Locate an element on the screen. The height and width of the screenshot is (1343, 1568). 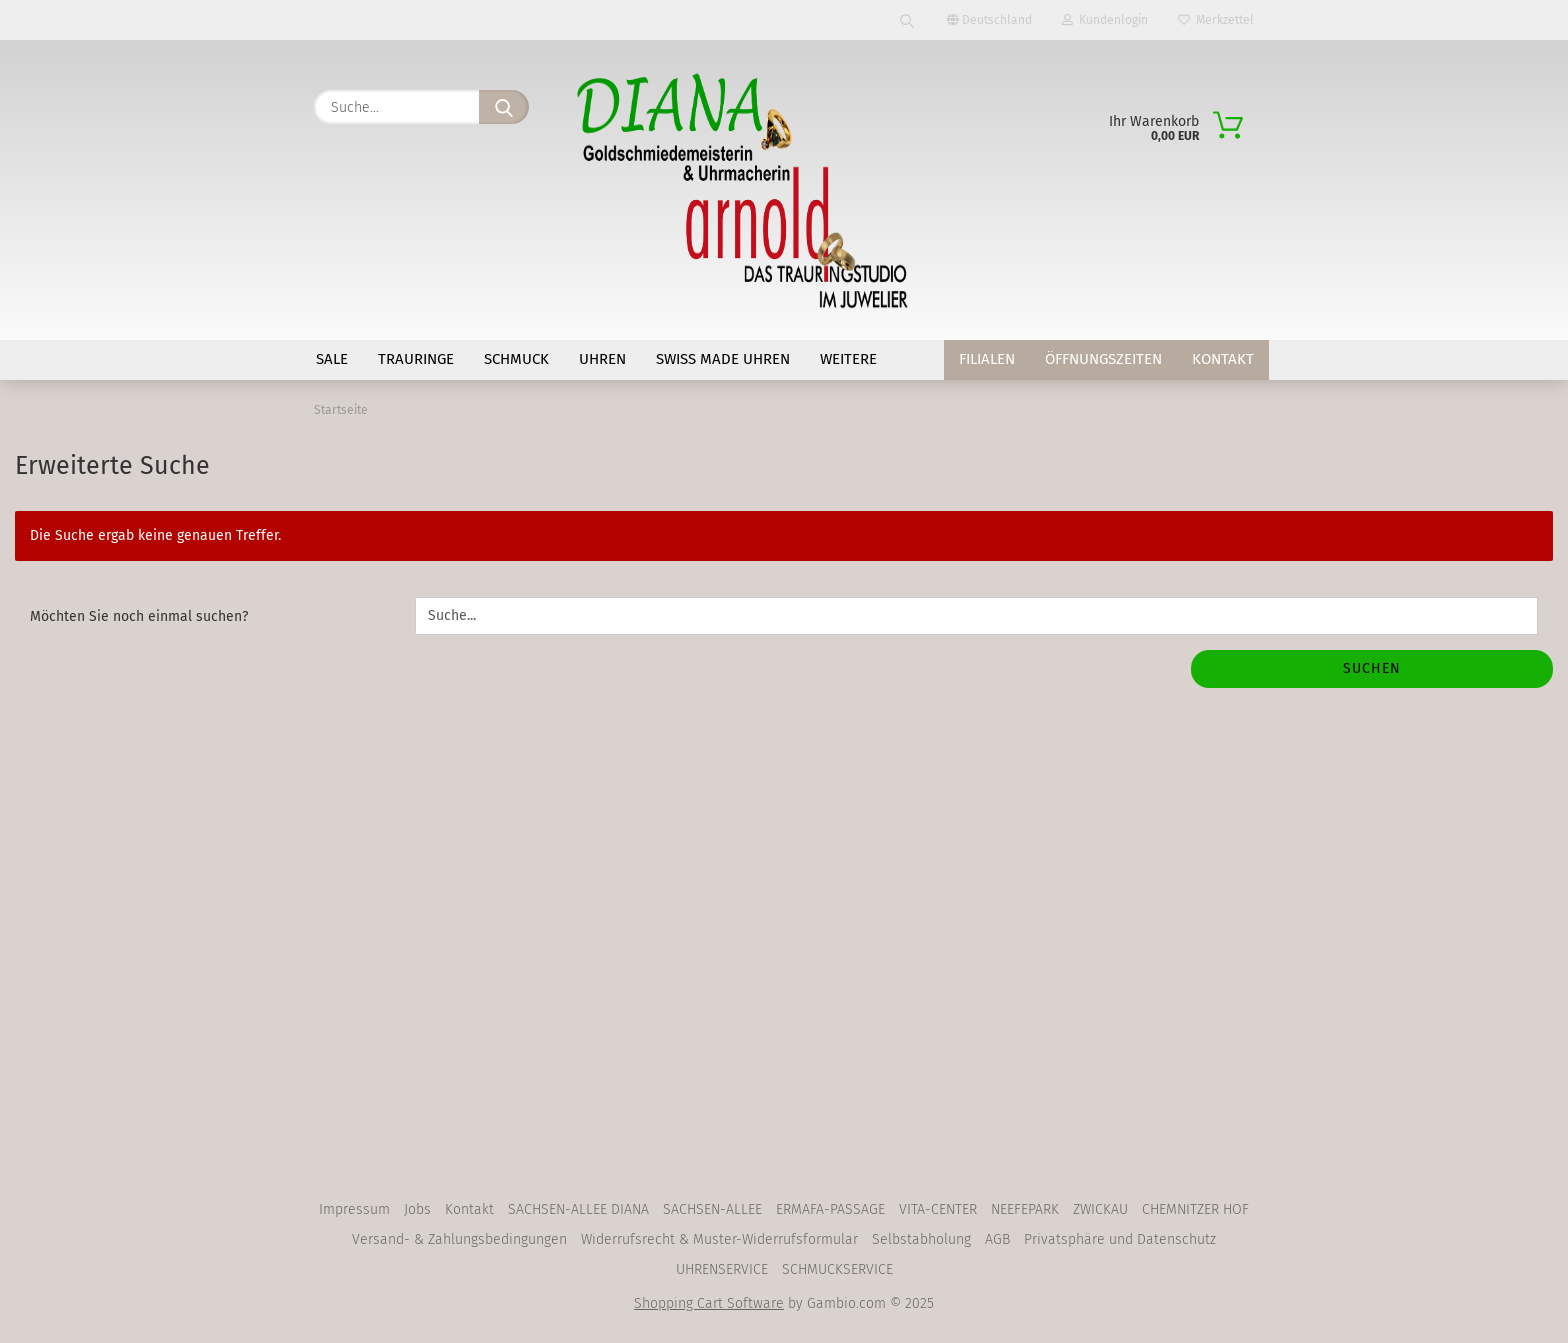
Selbstabholung is located at coordinates (921, 1244).